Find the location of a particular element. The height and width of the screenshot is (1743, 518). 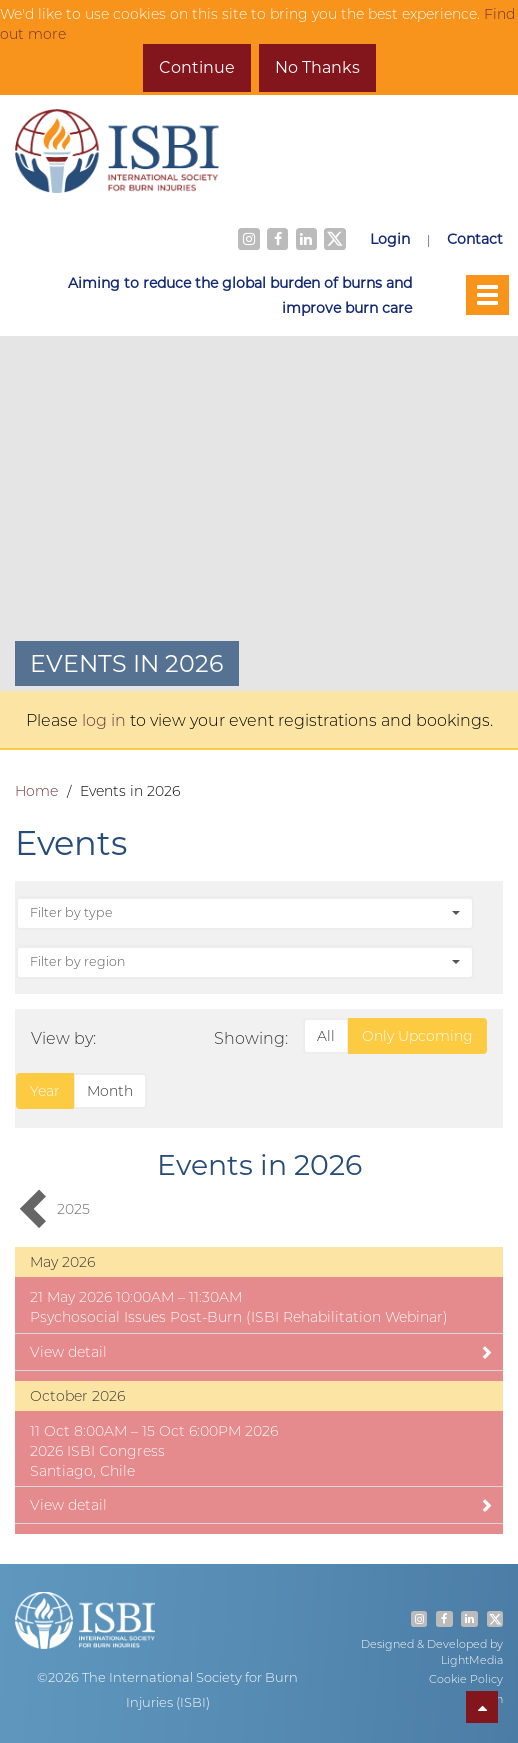

Cookie Policy is located at coordinates (466, 1679).